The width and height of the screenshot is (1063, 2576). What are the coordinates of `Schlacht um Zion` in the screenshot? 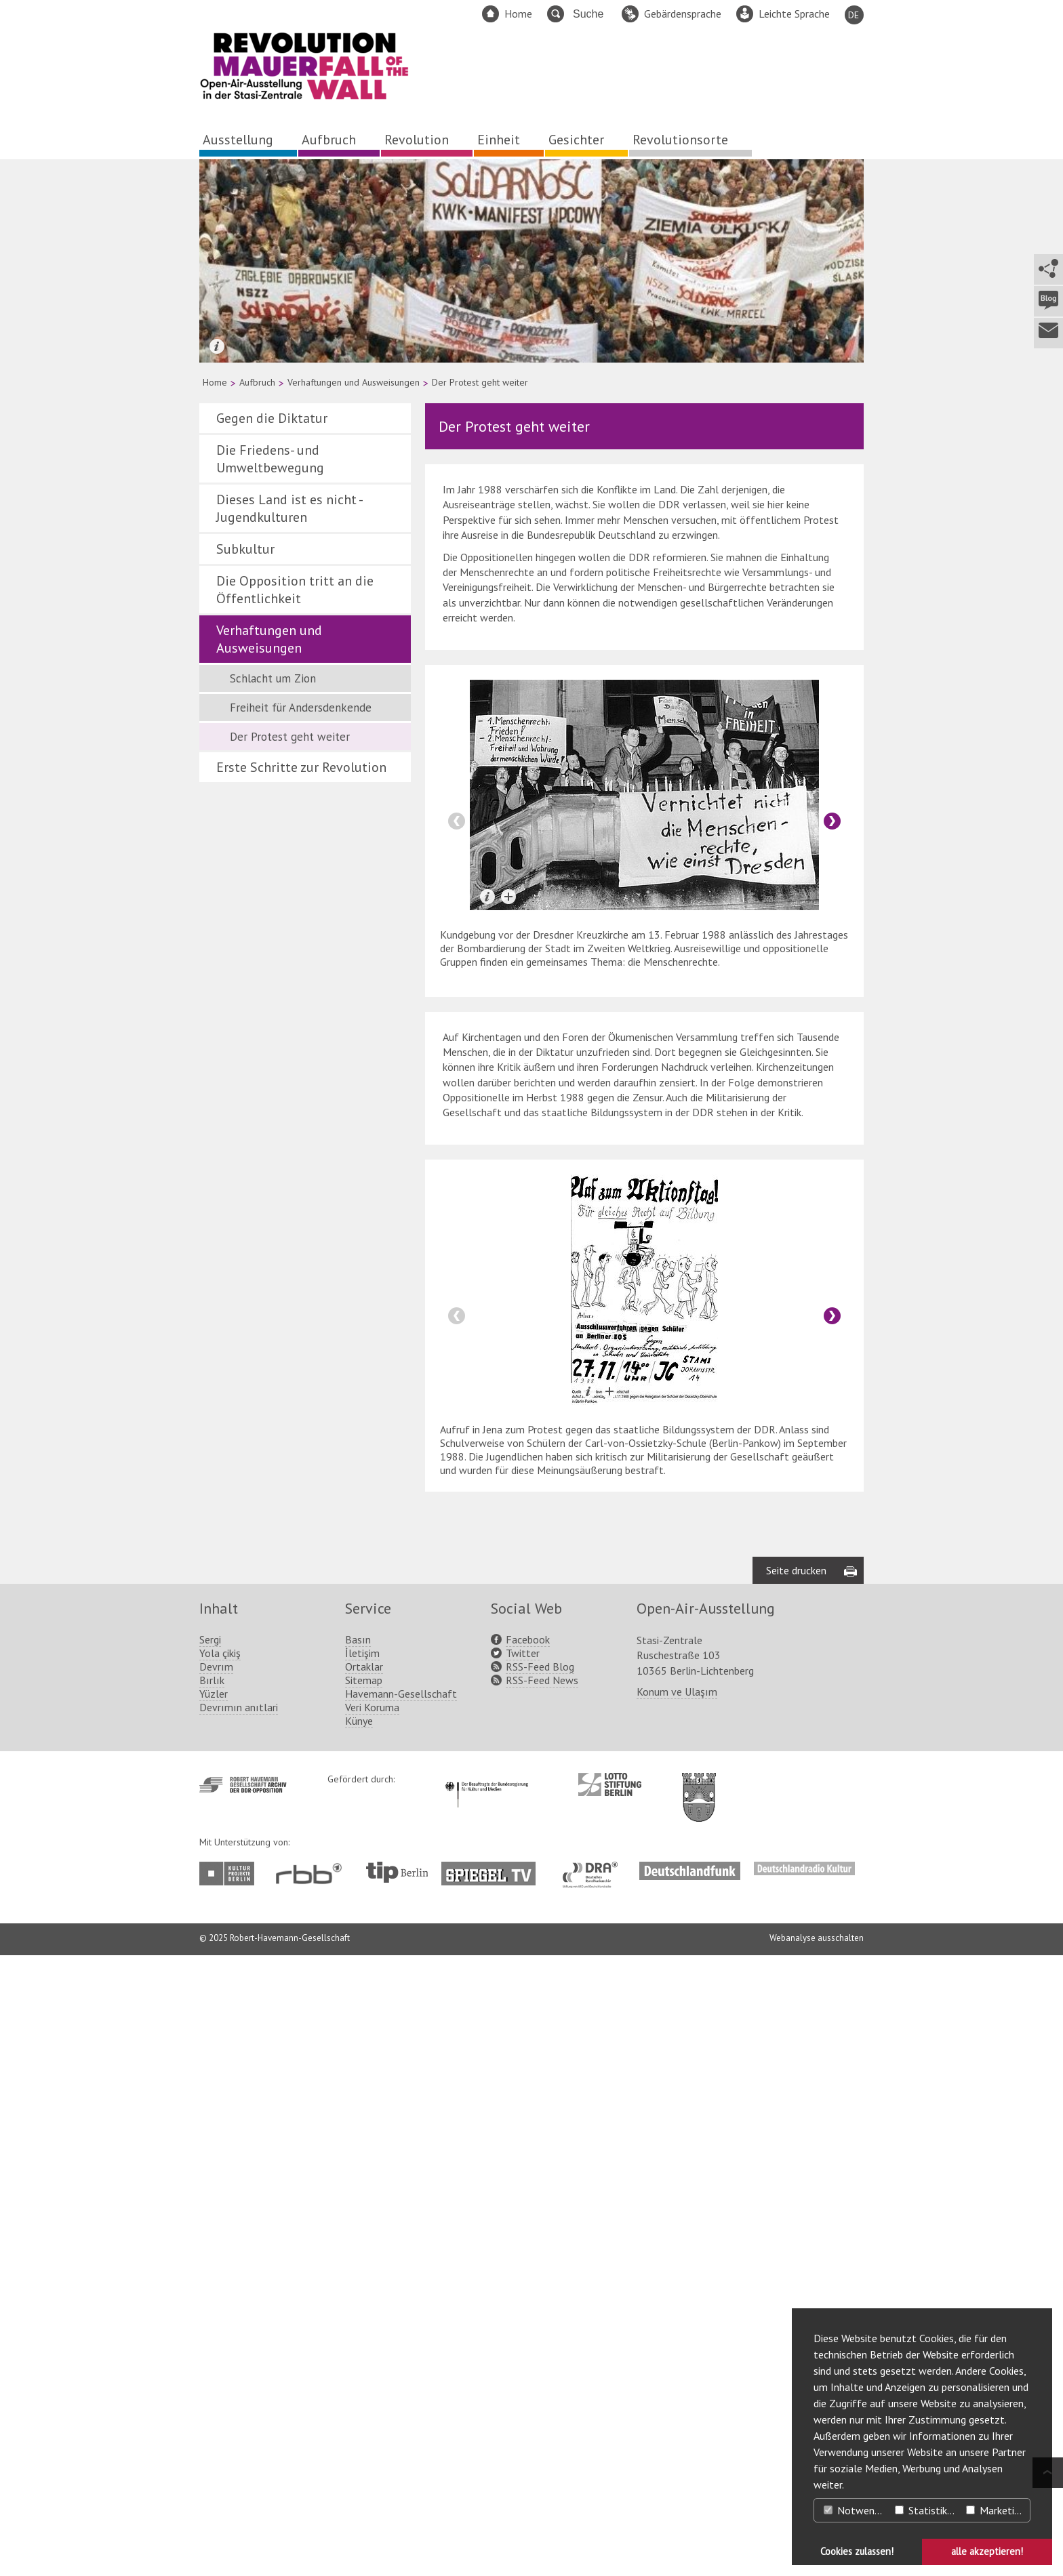 It's located at (273, 678).